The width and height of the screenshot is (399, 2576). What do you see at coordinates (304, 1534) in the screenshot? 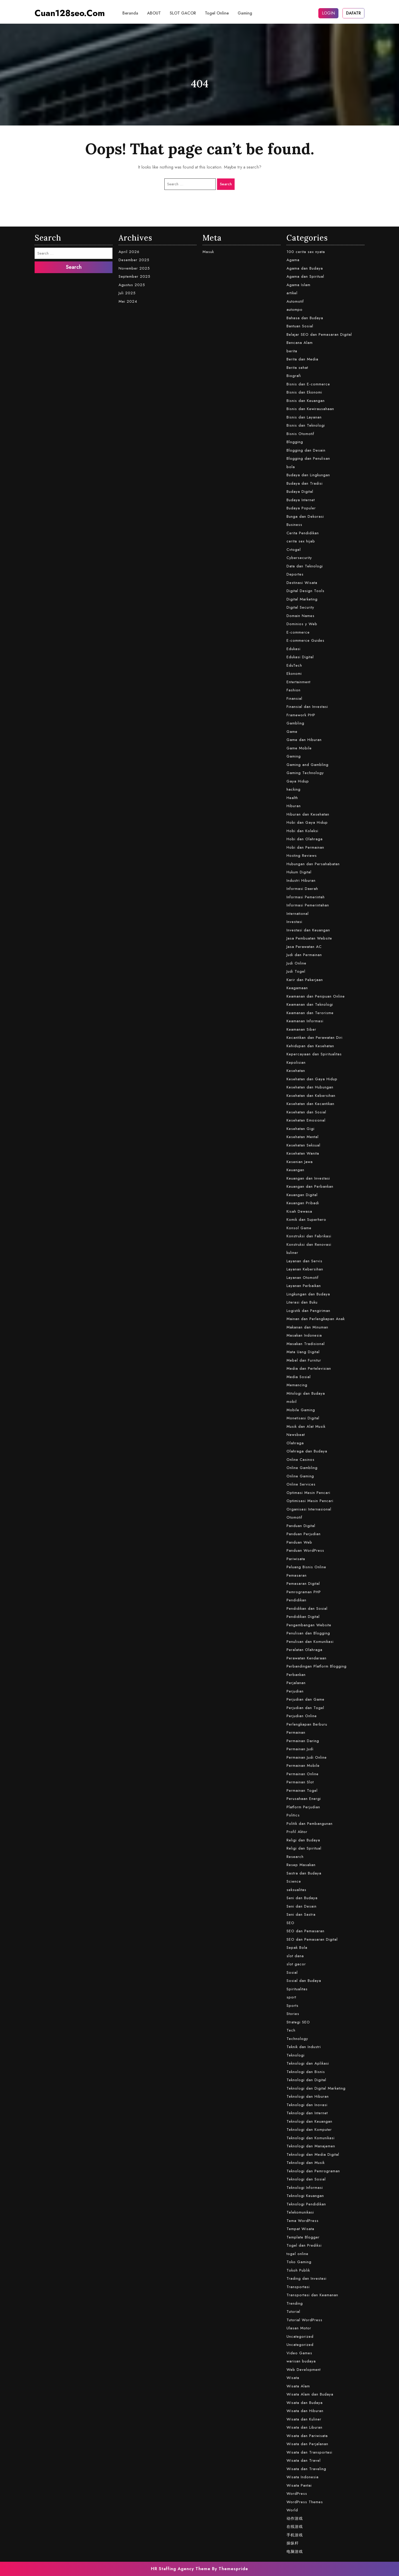
I see `Panduan Perjudian` at bounding box center [304, 1534].